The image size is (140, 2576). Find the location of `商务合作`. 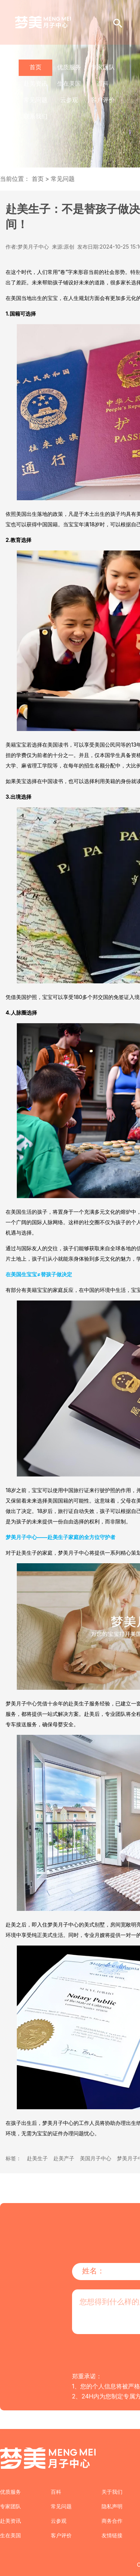

商务合作 is located at coordinates (112, 2521).